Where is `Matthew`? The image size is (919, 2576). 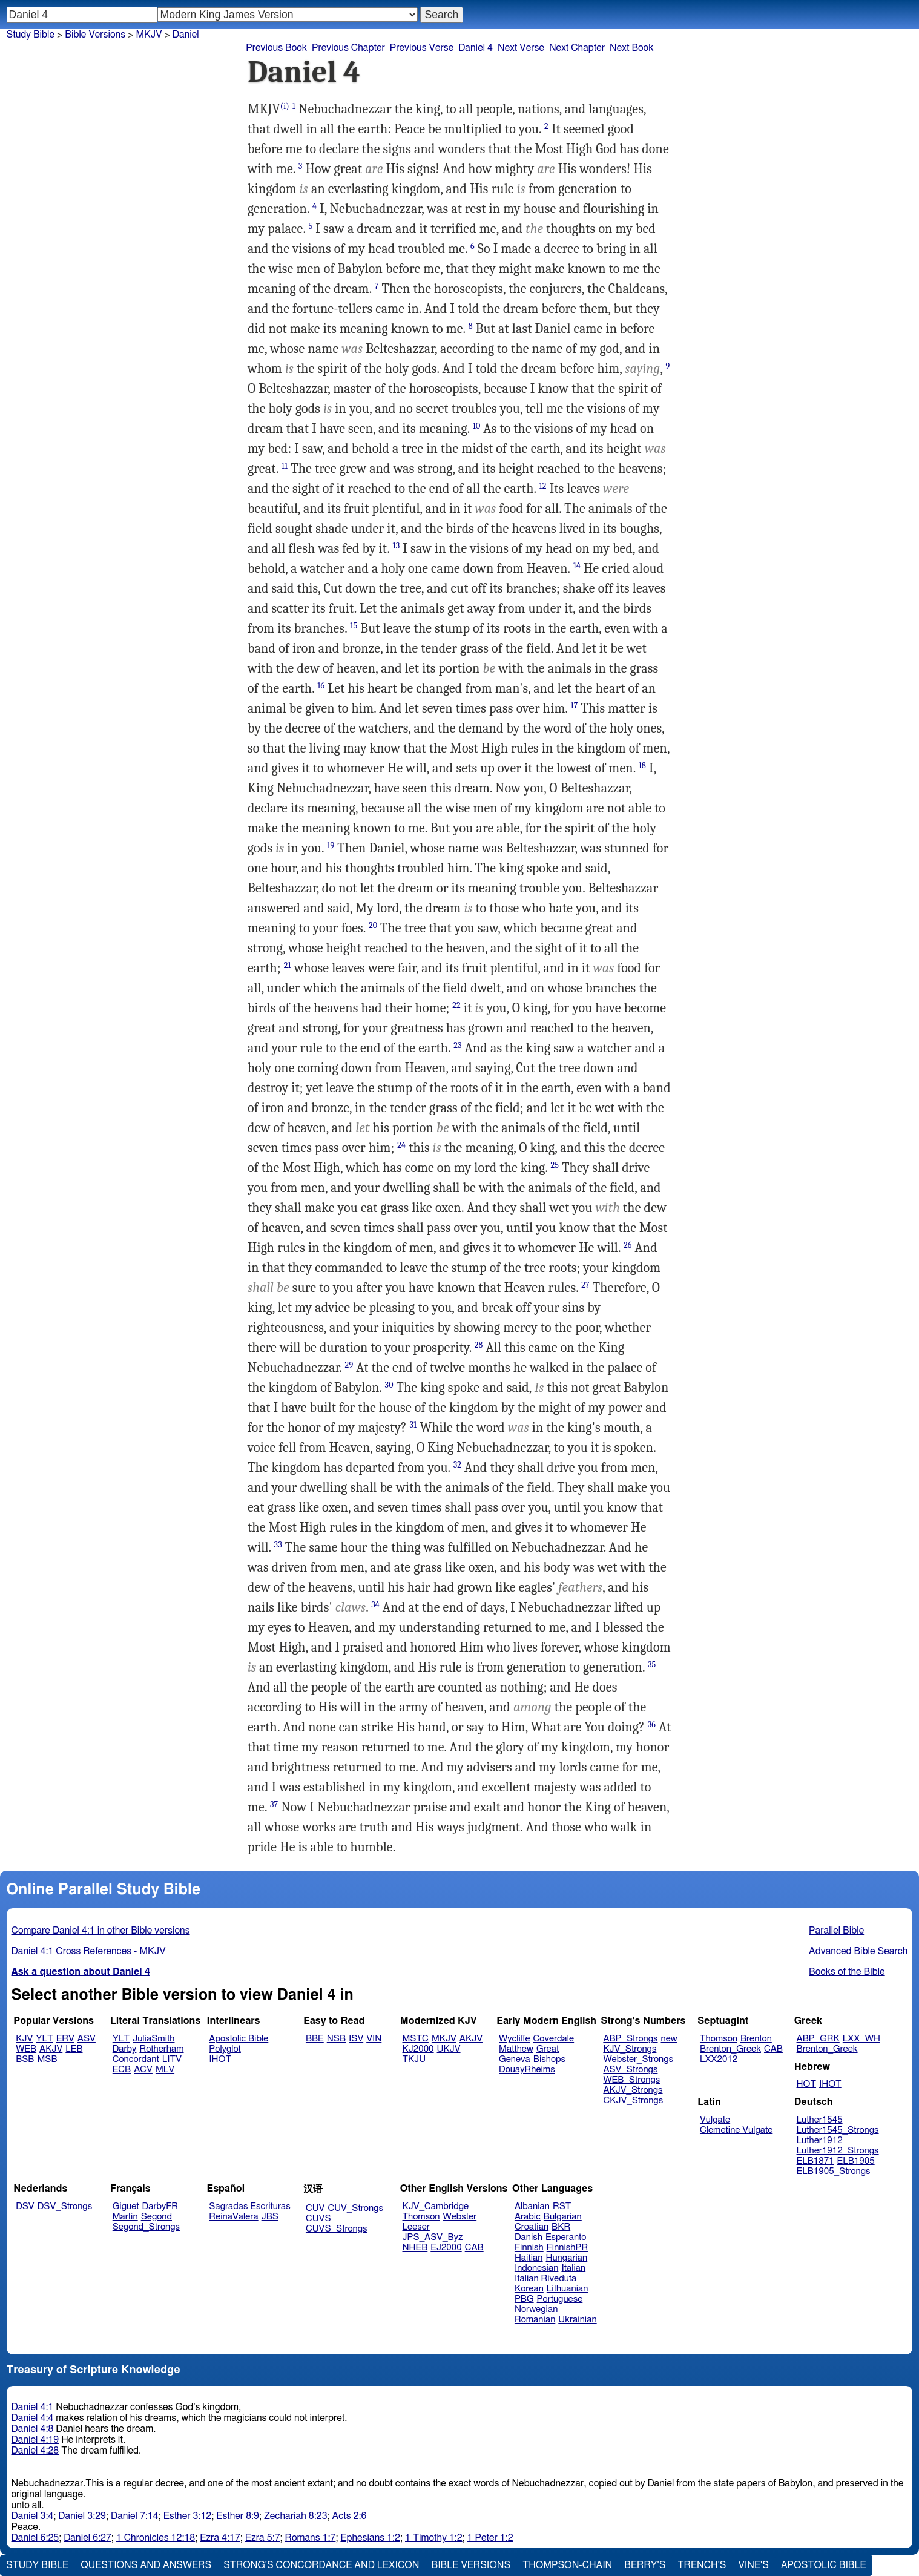
Matthew is located at coordinates (516, 2049).